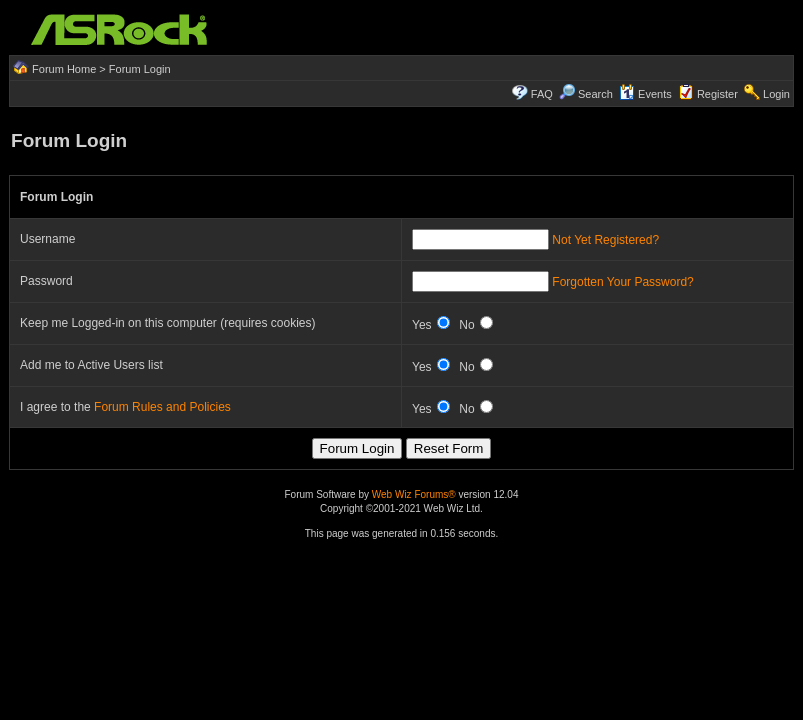 This screenshot has width=803, height=720. What do you see at coordinates (595, 94) in the screenshot?
I see `Search` at bounding box center [595, 94].